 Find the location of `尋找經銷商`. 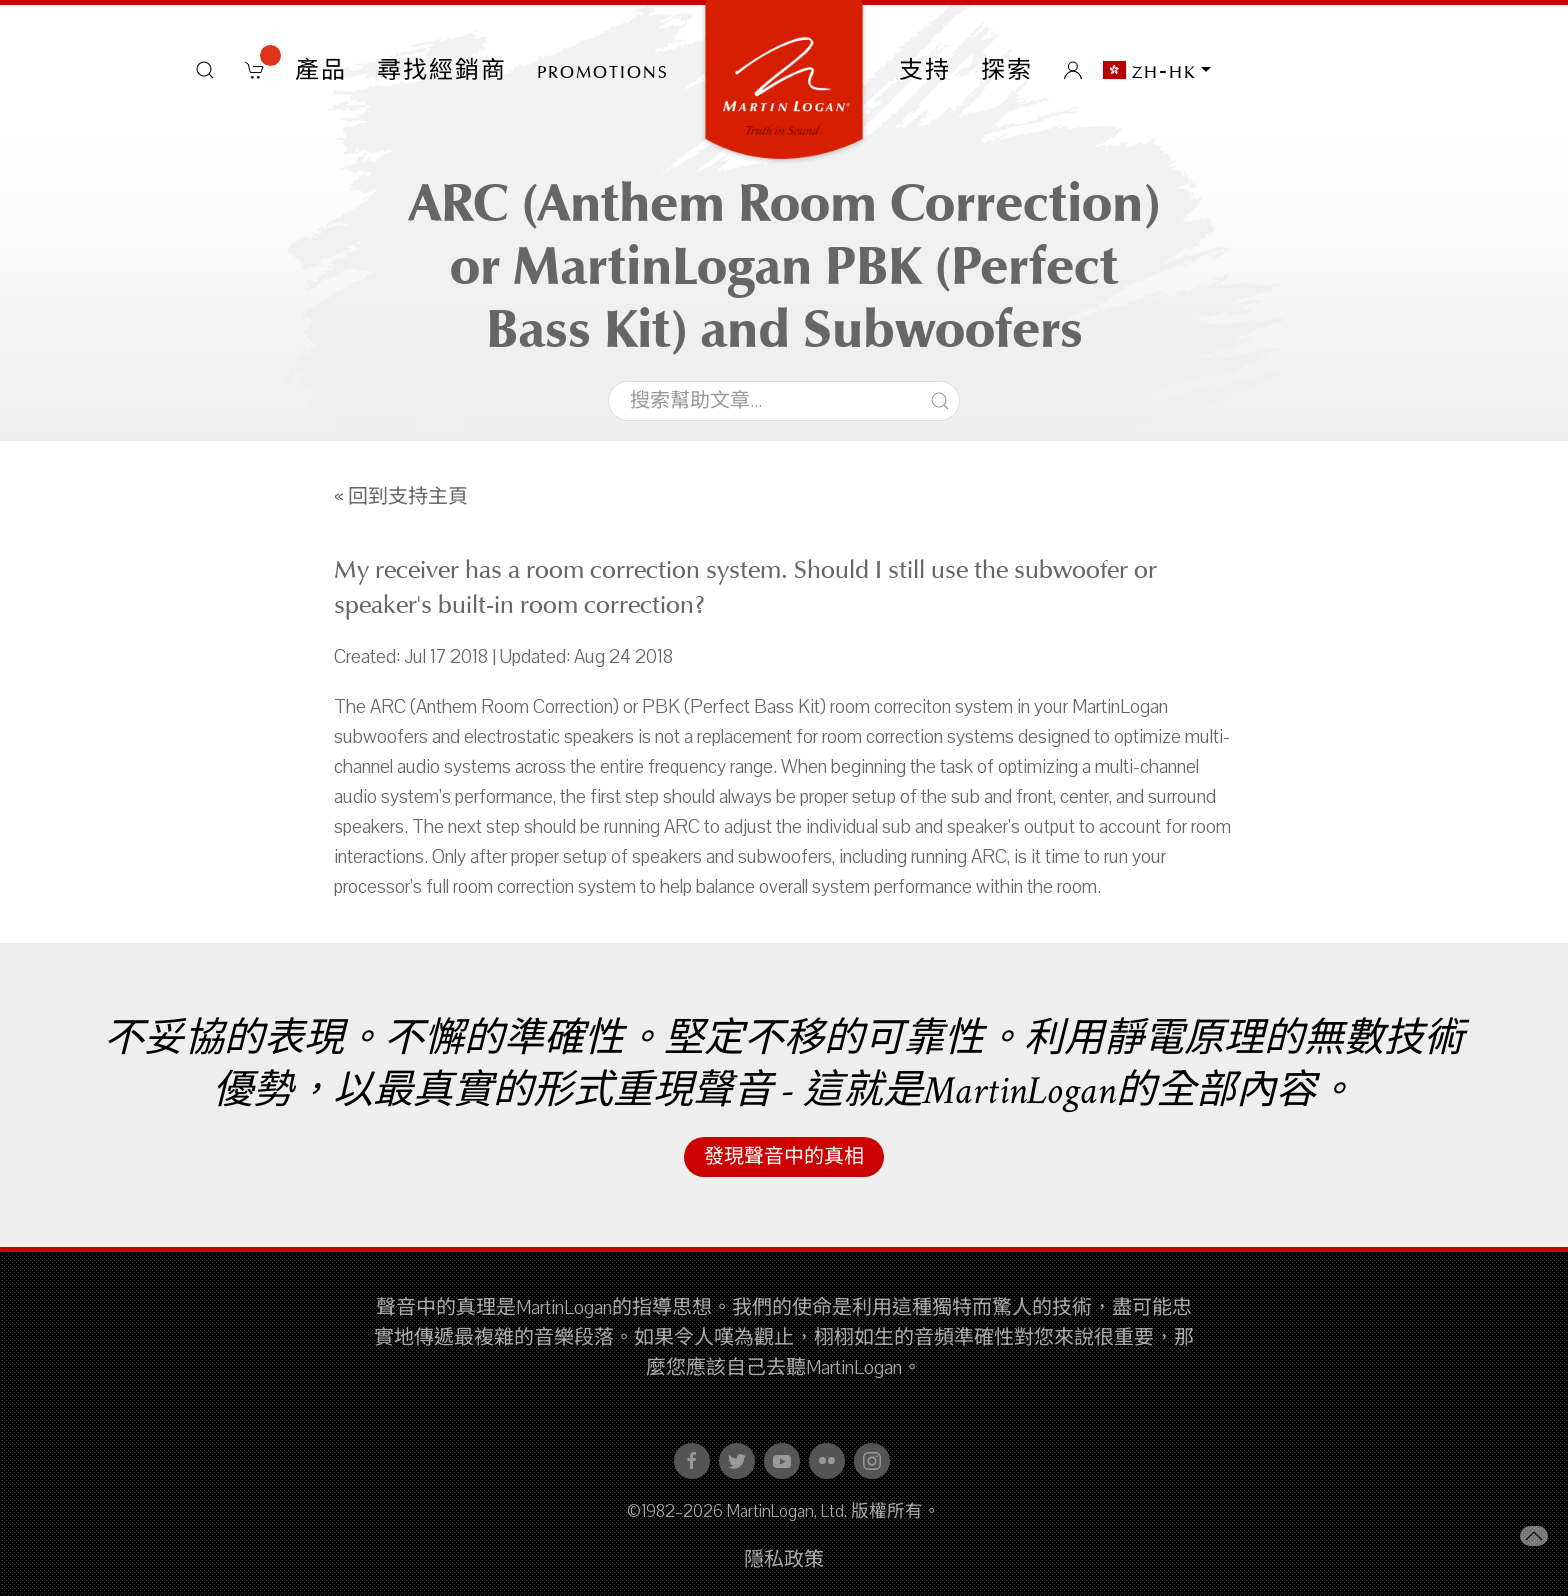

尋找經銷商 is located at coordinates (442, 70).